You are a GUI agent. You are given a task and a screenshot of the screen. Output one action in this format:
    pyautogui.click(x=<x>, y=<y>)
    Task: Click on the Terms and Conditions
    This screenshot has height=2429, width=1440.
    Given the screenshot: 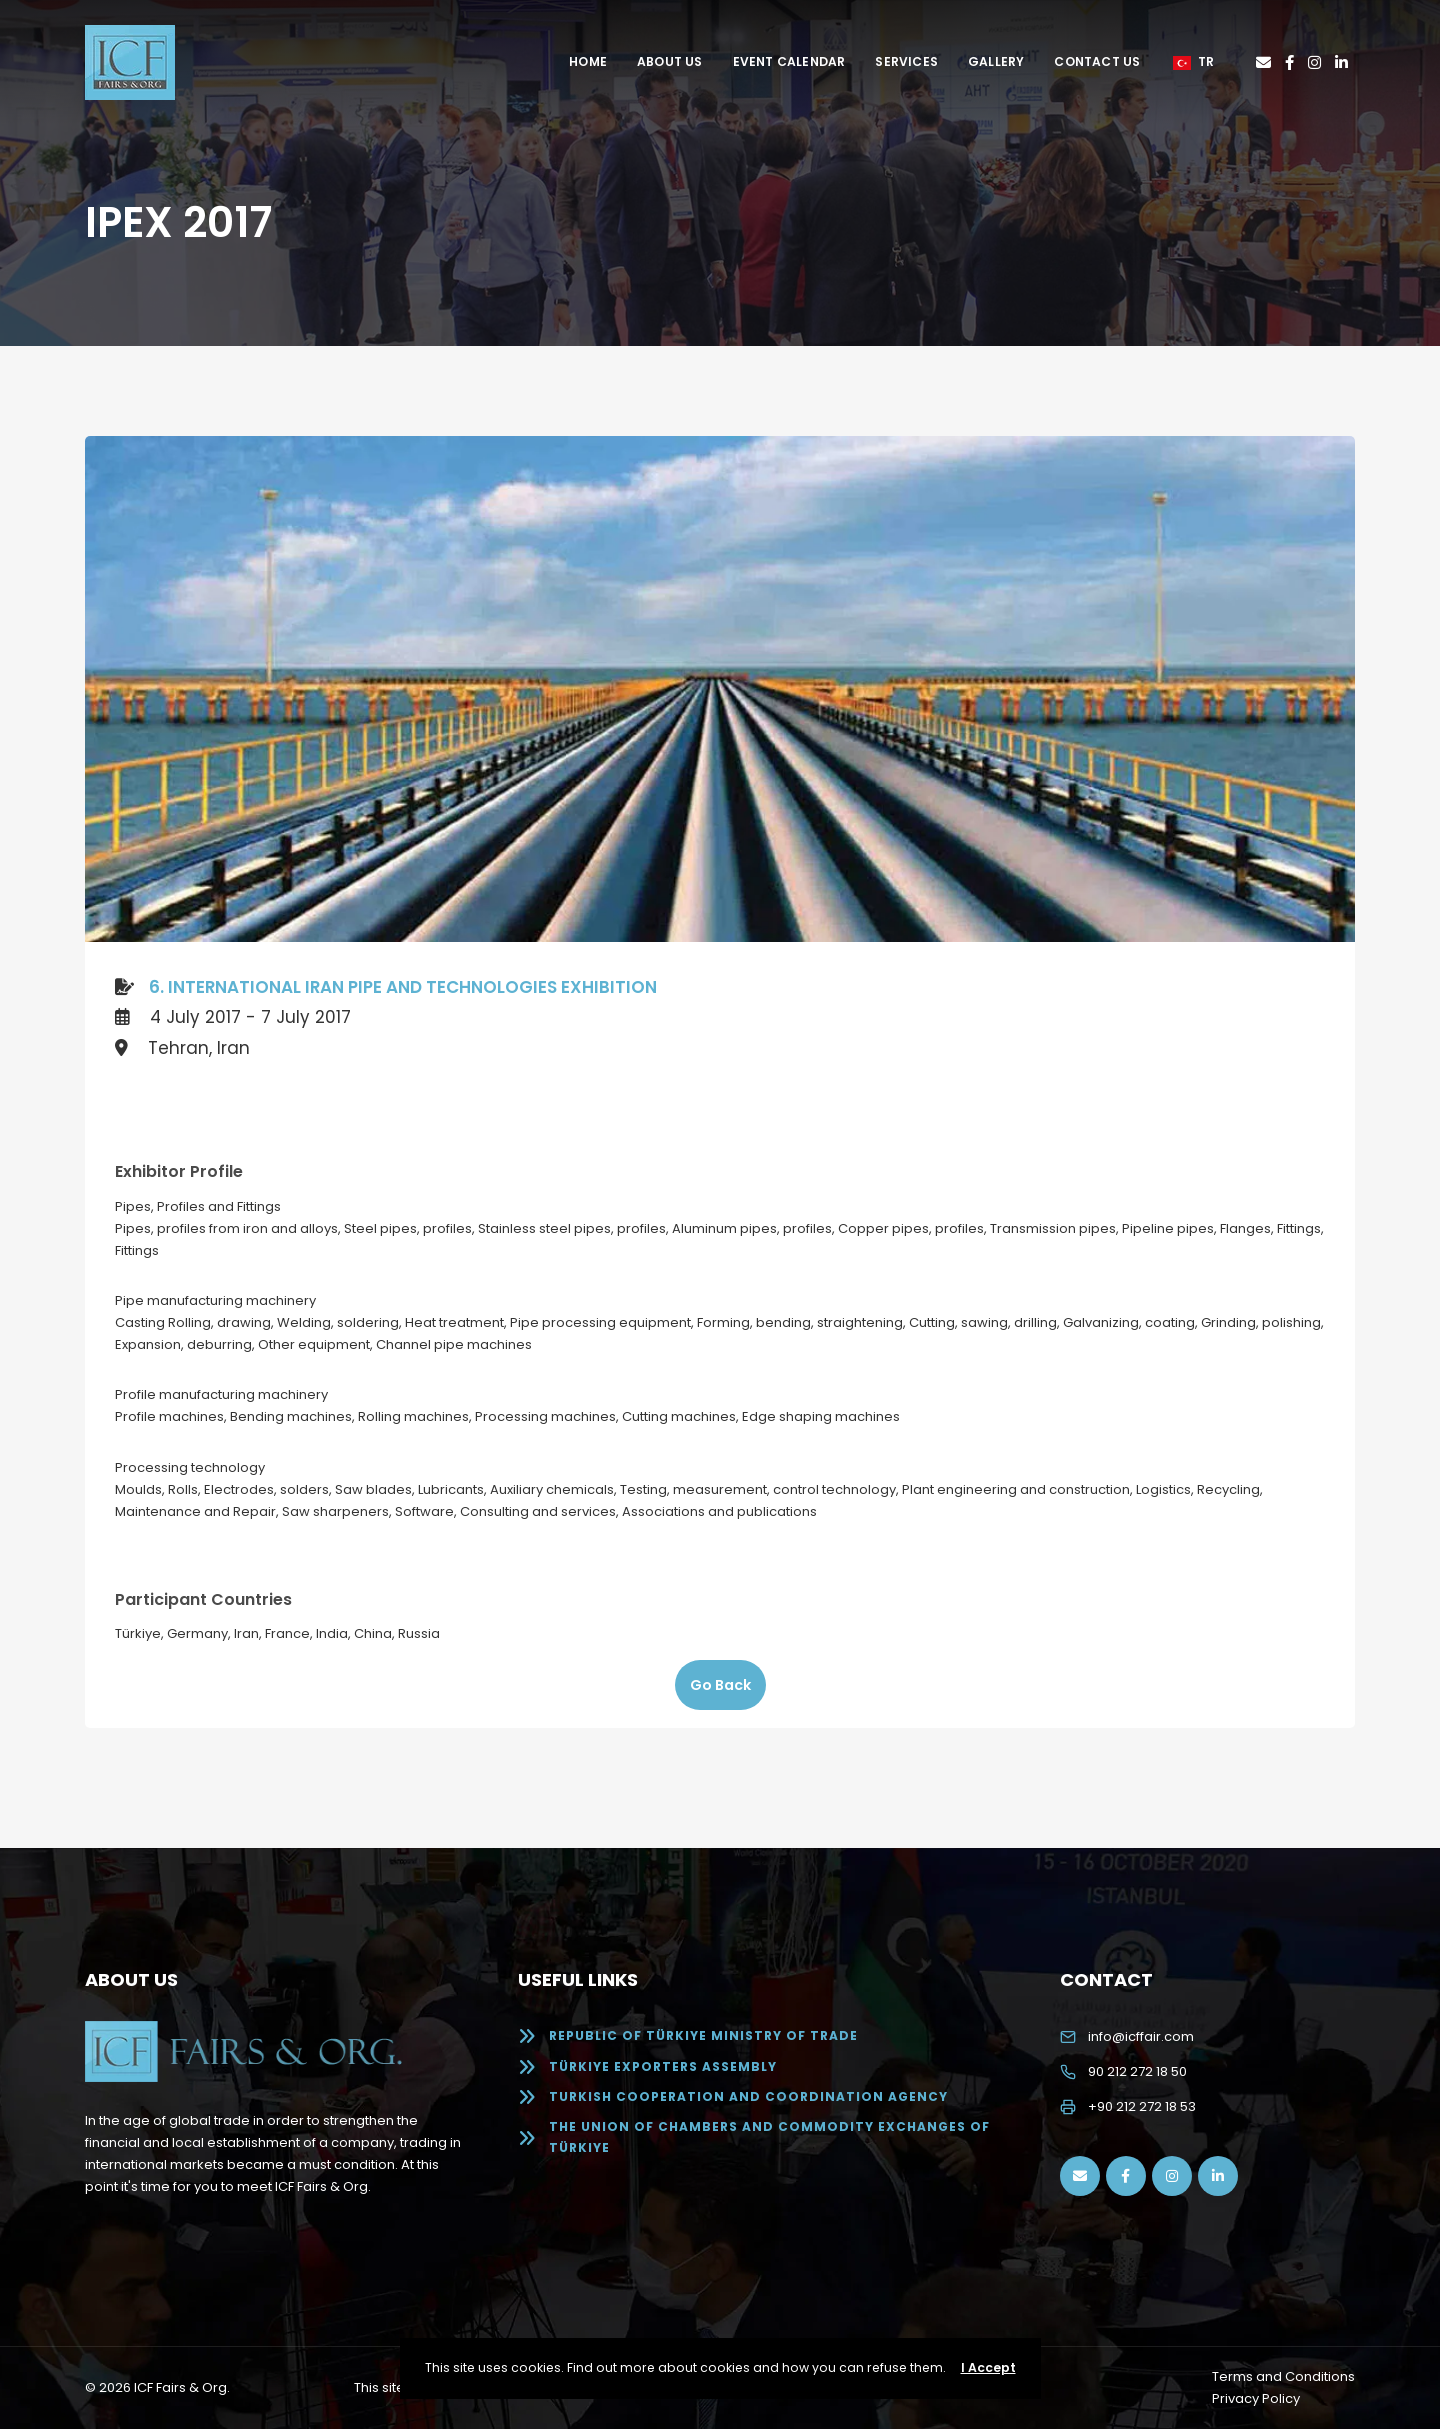 What is the action you would take?
    pyautogui.click(x=1283, y=2376)
    